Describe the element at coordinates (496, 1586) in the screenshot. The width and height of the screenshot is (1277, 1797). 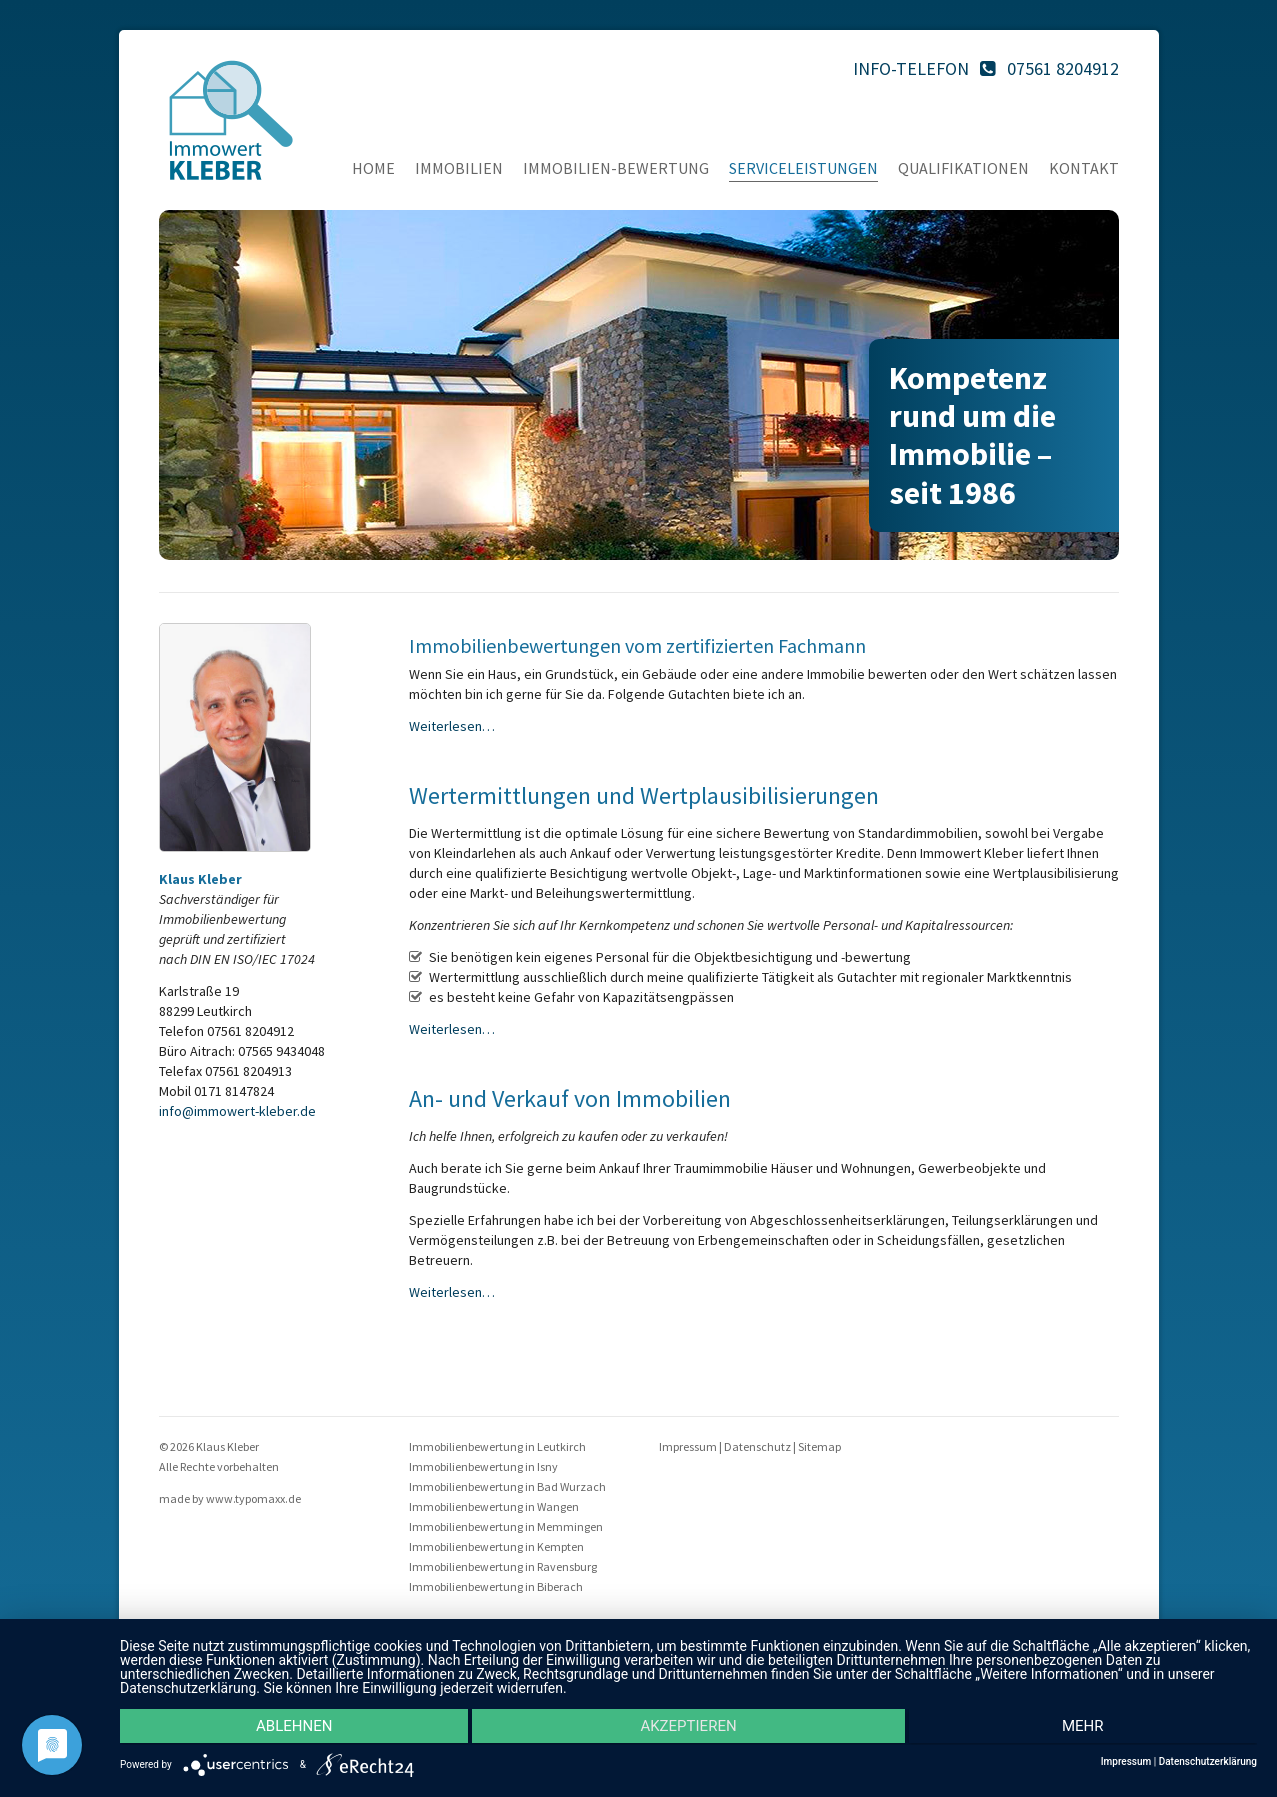
I see `Immobilienbewertung in Biberach` at that location.